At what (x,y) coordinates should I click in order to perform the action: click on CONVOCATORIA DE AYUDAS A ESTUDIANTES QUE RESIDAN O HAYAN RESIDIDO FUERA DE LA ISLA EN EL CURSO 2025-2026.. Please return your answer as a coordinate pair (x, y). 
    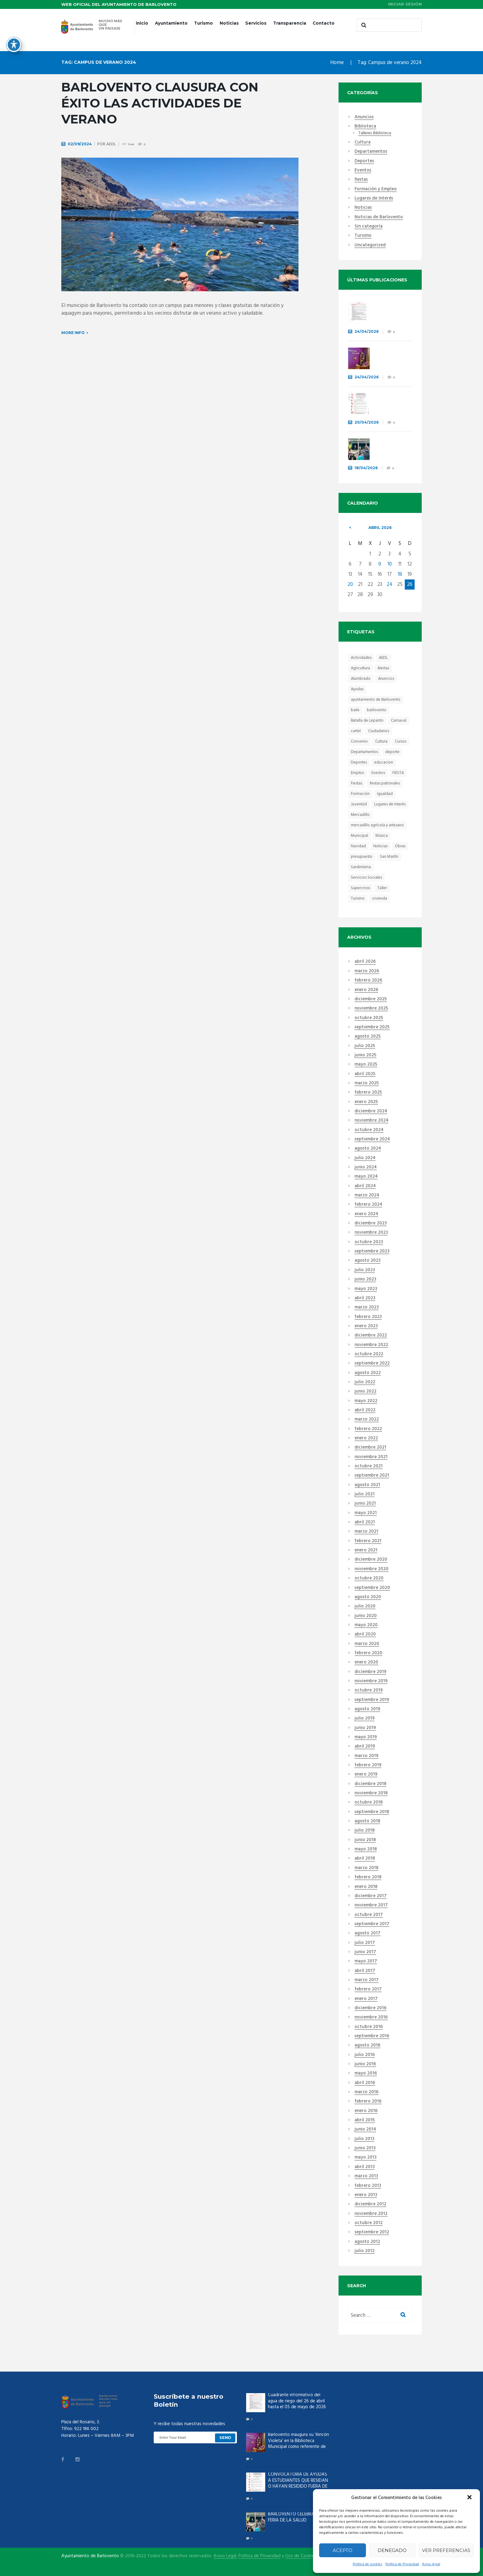
    Looking at the image, I should click on (298, 2486).